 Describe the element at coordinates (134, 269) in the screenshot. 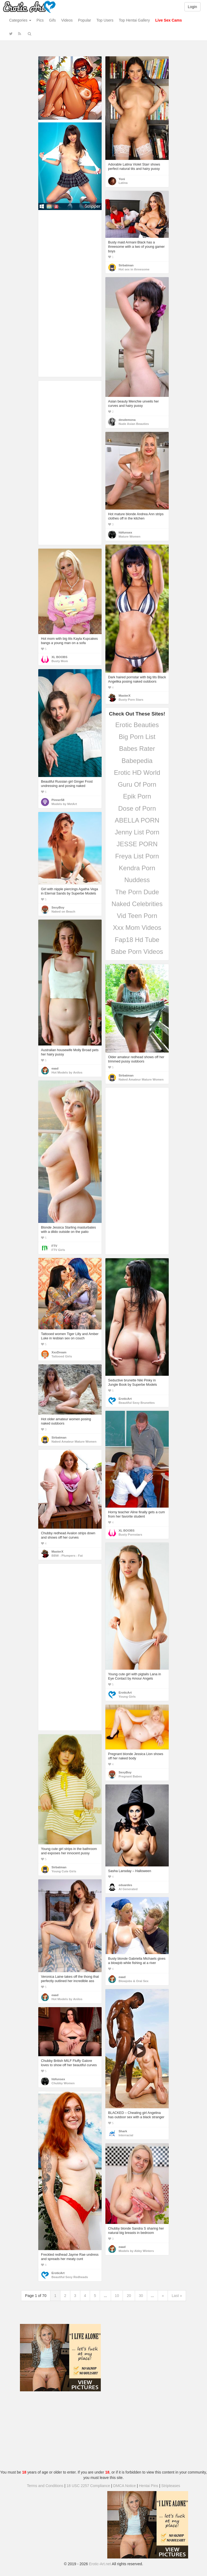

I see `Hot sex in threesome` at that location.